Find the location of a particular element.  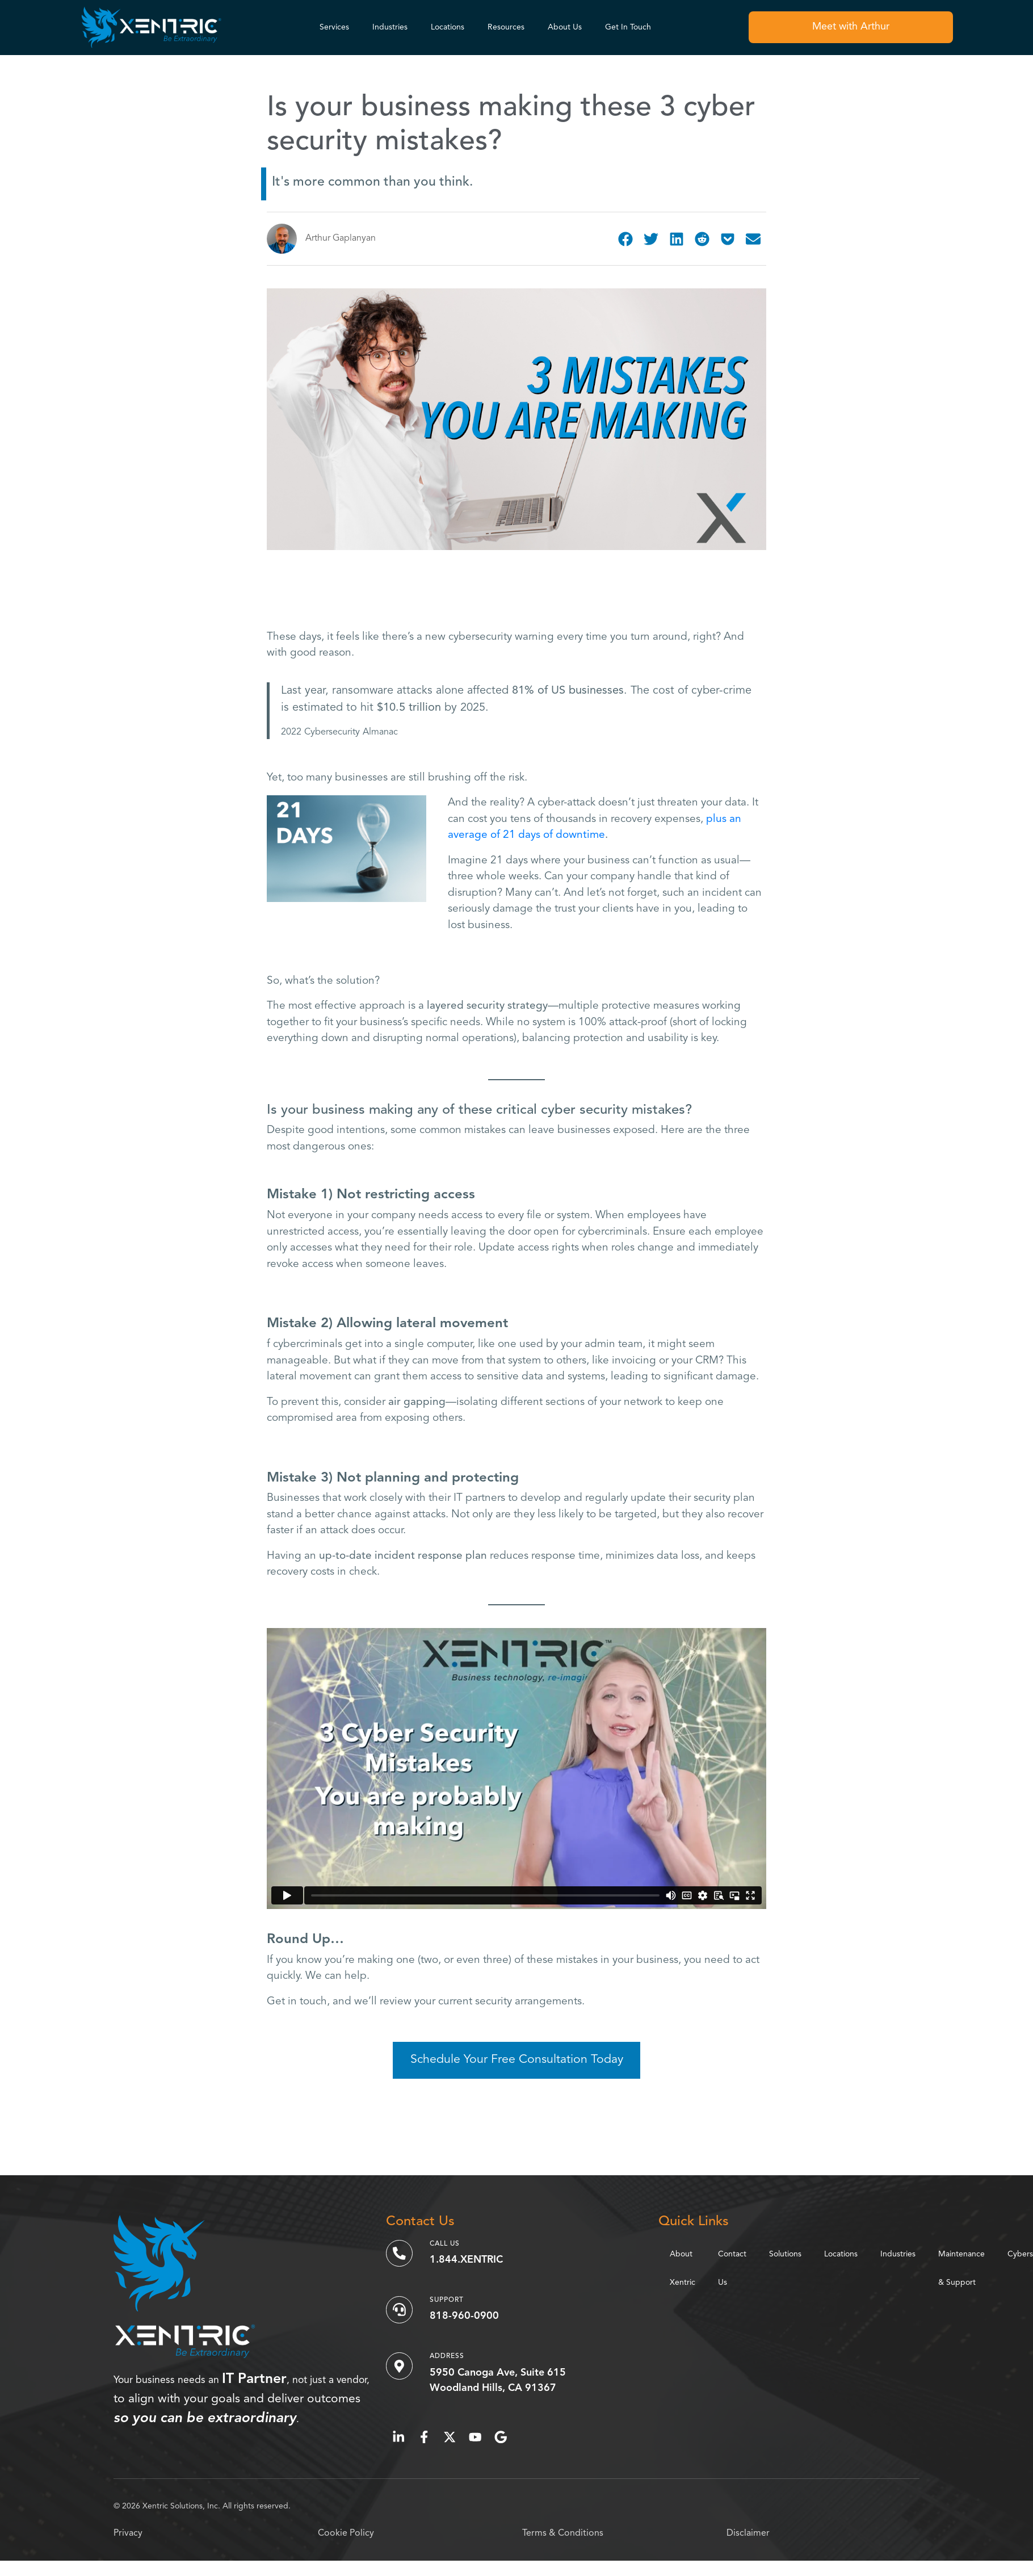

Get In Touch is located at coordinates (628, 27).